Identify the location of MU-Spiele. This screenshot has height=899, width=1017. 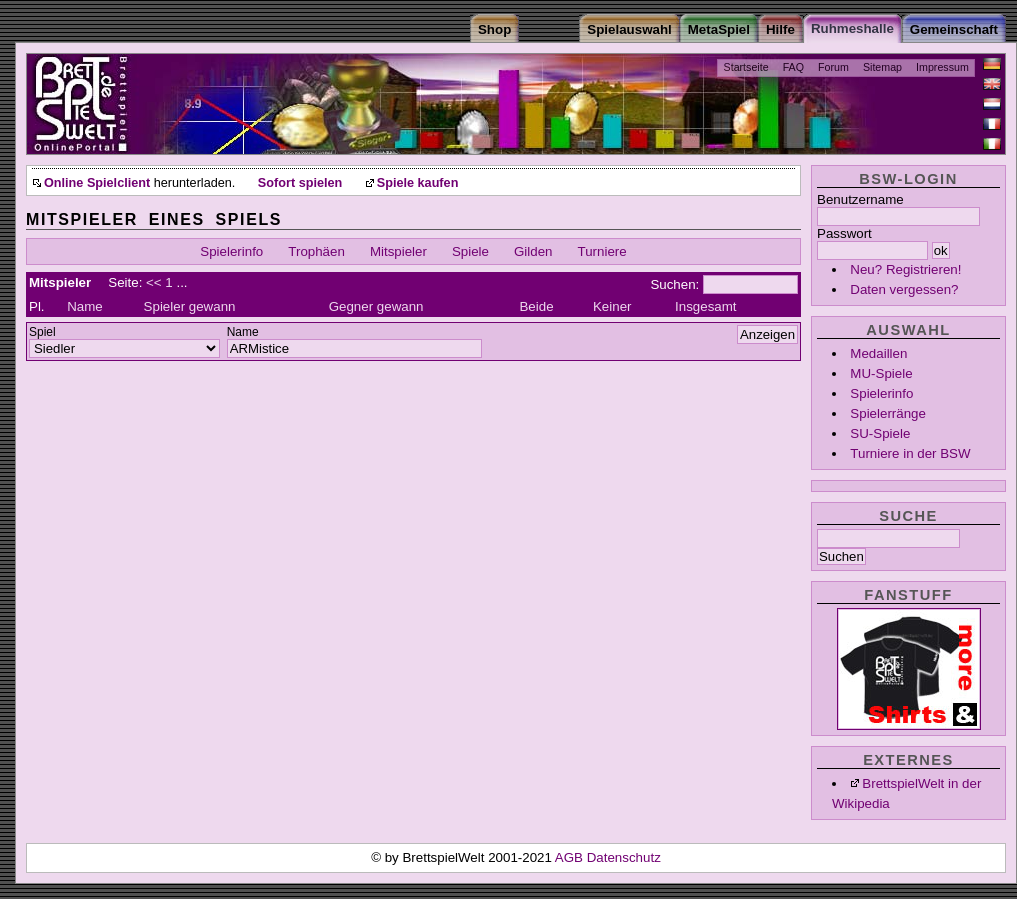
(881, 373).